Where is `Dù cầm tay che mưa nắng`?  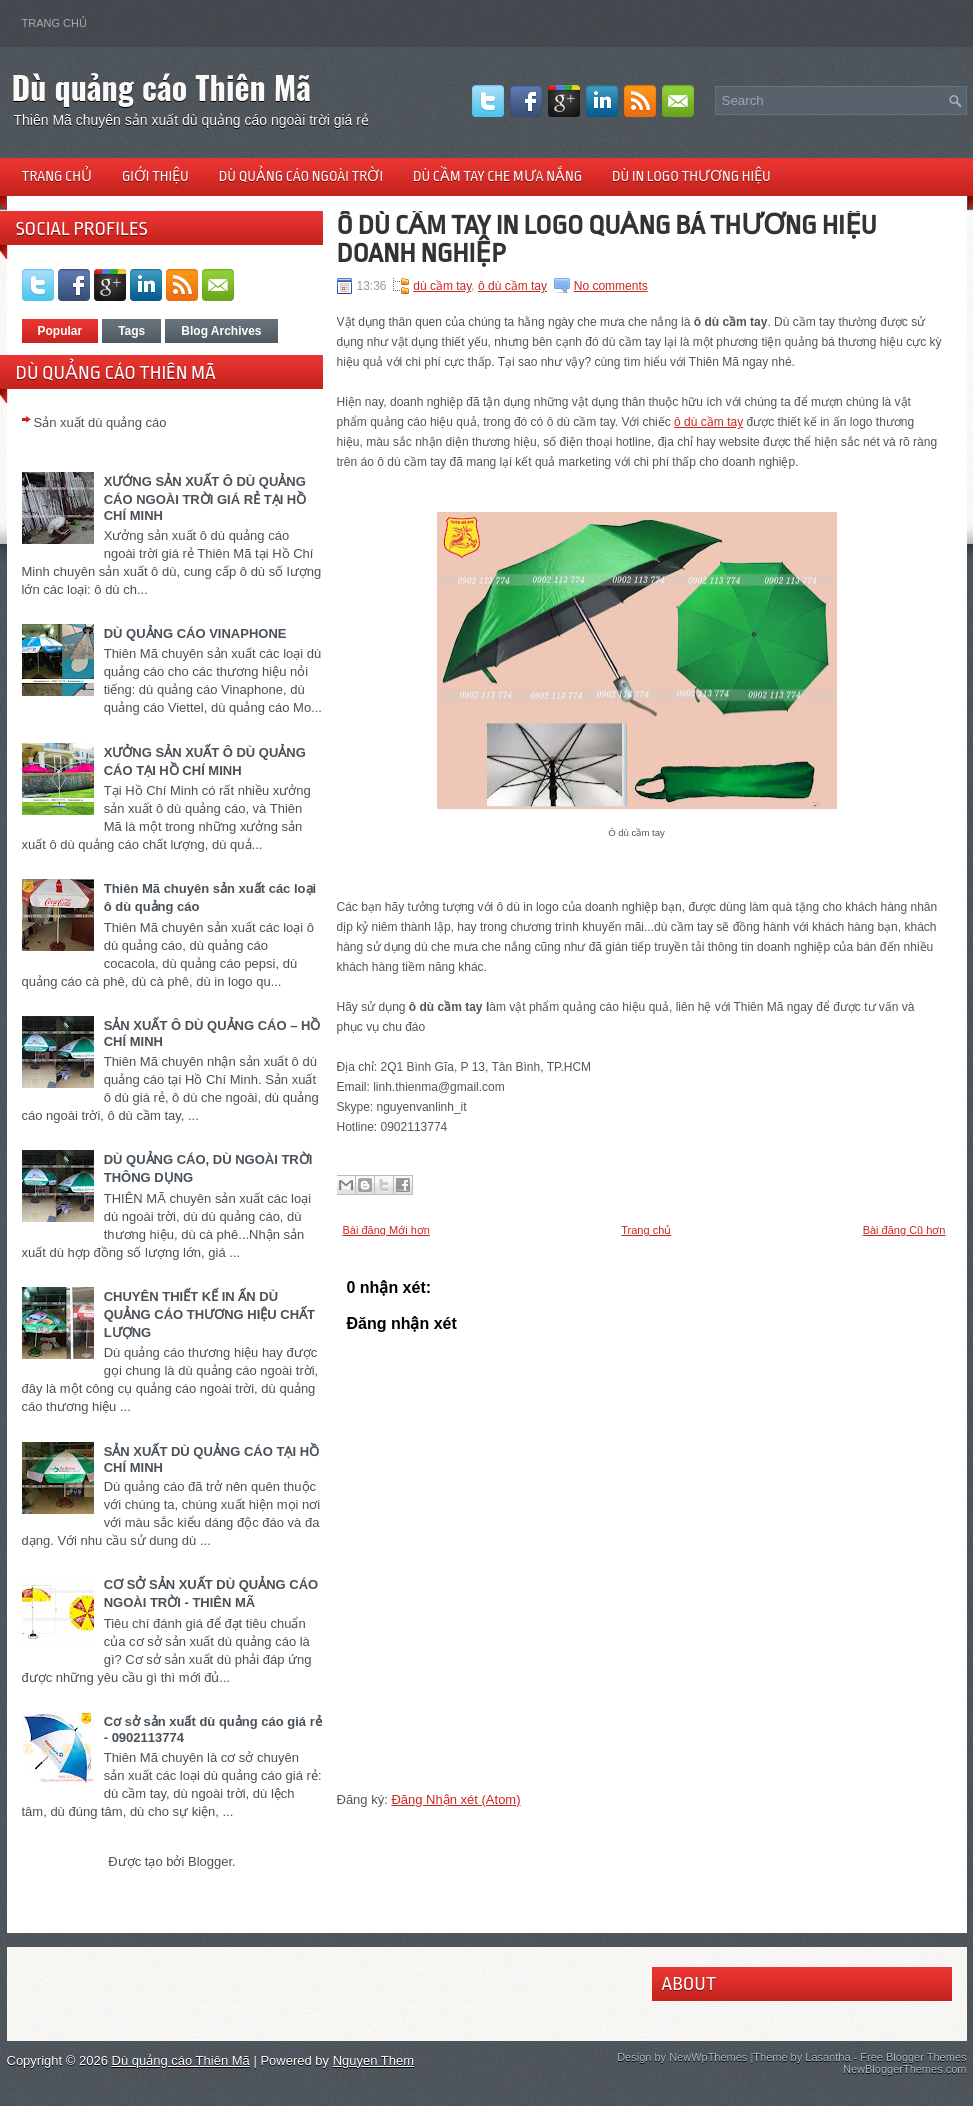
Dù cầm tay che mưa nắng is located at coordinates (497, 176).